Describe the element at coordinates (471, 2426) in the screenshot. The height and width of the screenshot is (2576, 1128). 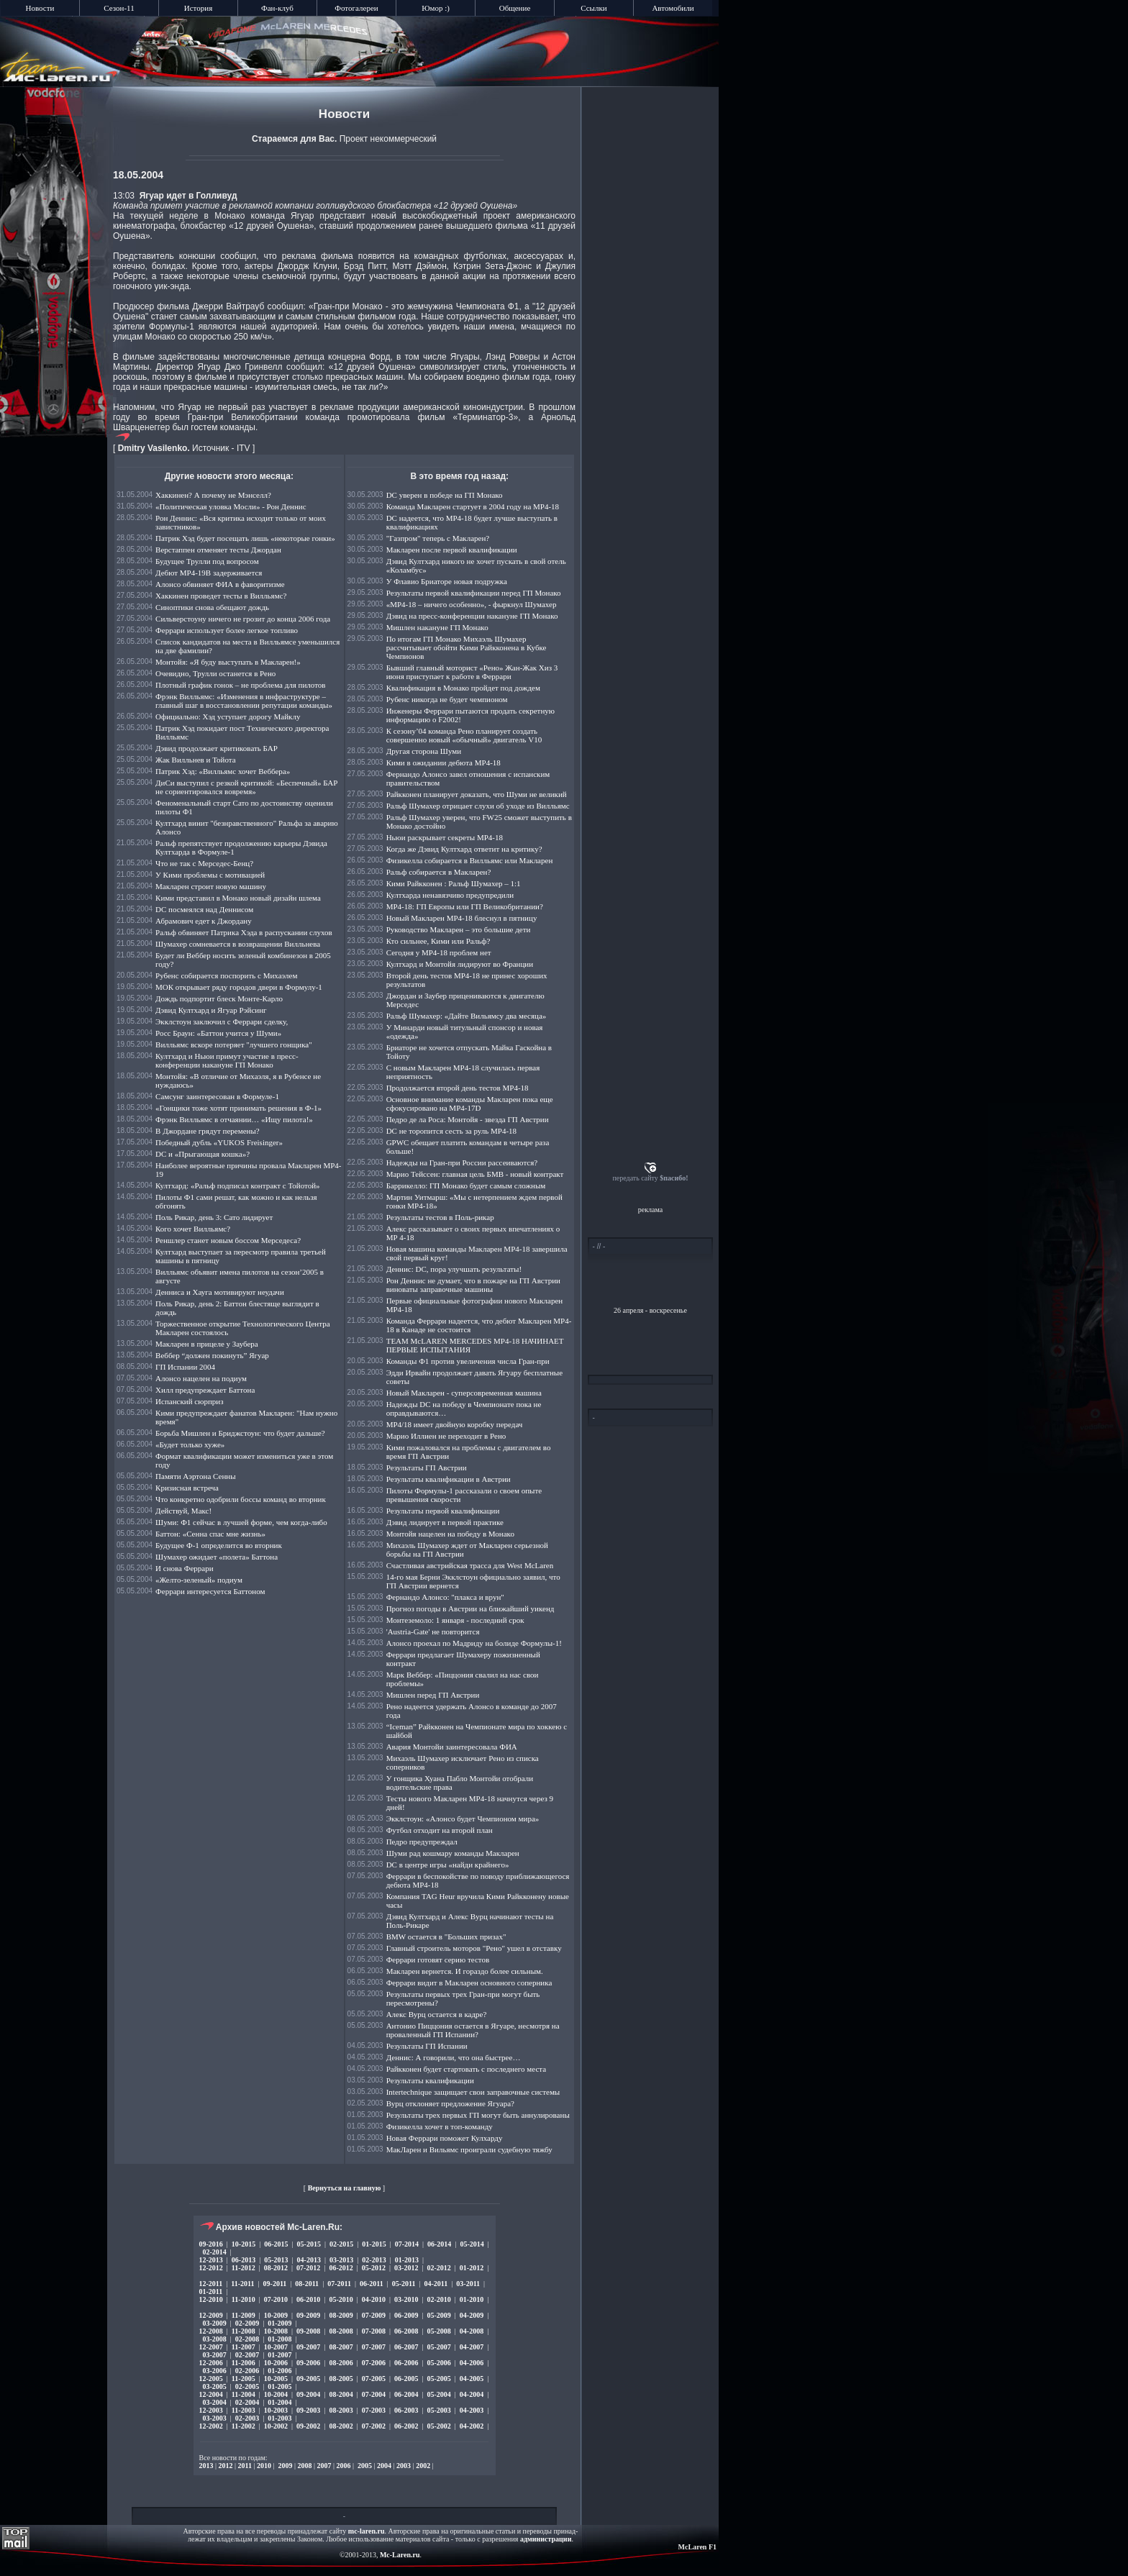
I see `04-2002` at that location.